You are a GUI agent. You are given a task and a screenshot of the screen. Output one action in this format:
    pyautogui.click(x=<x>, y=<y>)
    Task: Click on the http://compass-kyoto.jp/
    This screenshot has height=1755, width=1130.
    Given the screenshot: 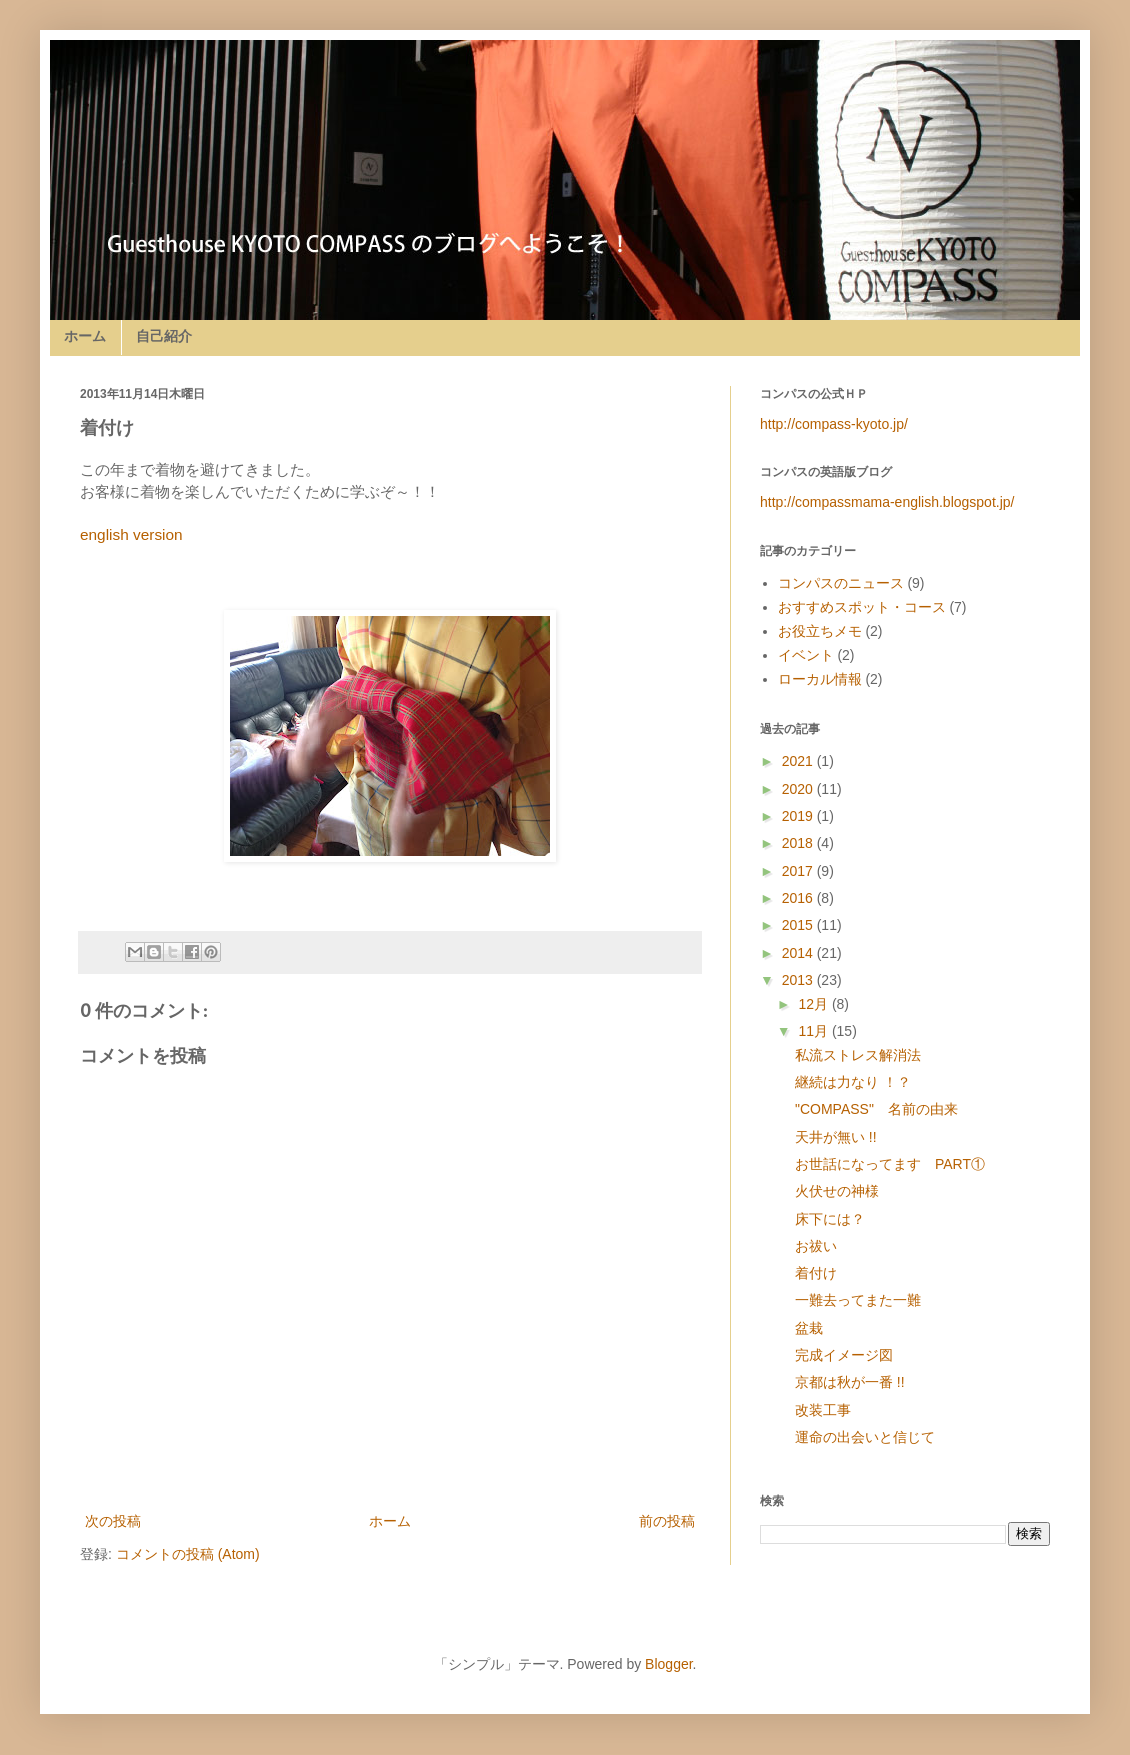 What is the action you would take?
    pyautogui.click(x=834, y=424)
    